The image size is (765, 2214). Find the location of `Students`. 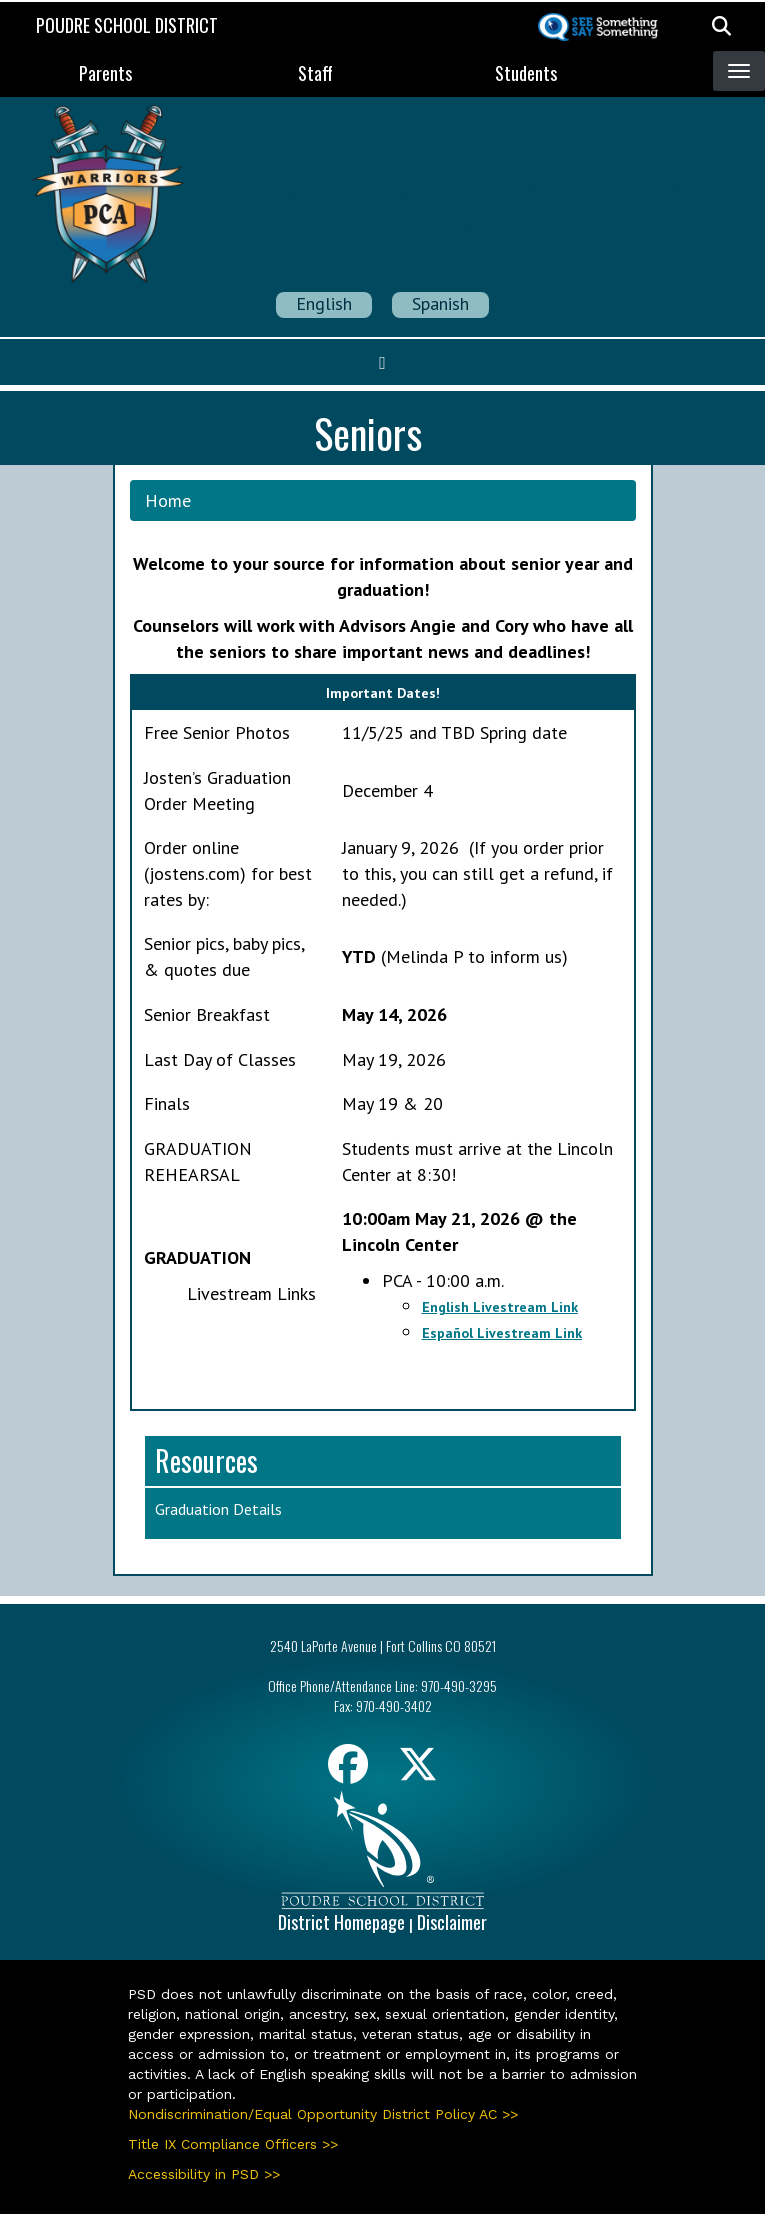

Students is located at coordinates (526, 73).